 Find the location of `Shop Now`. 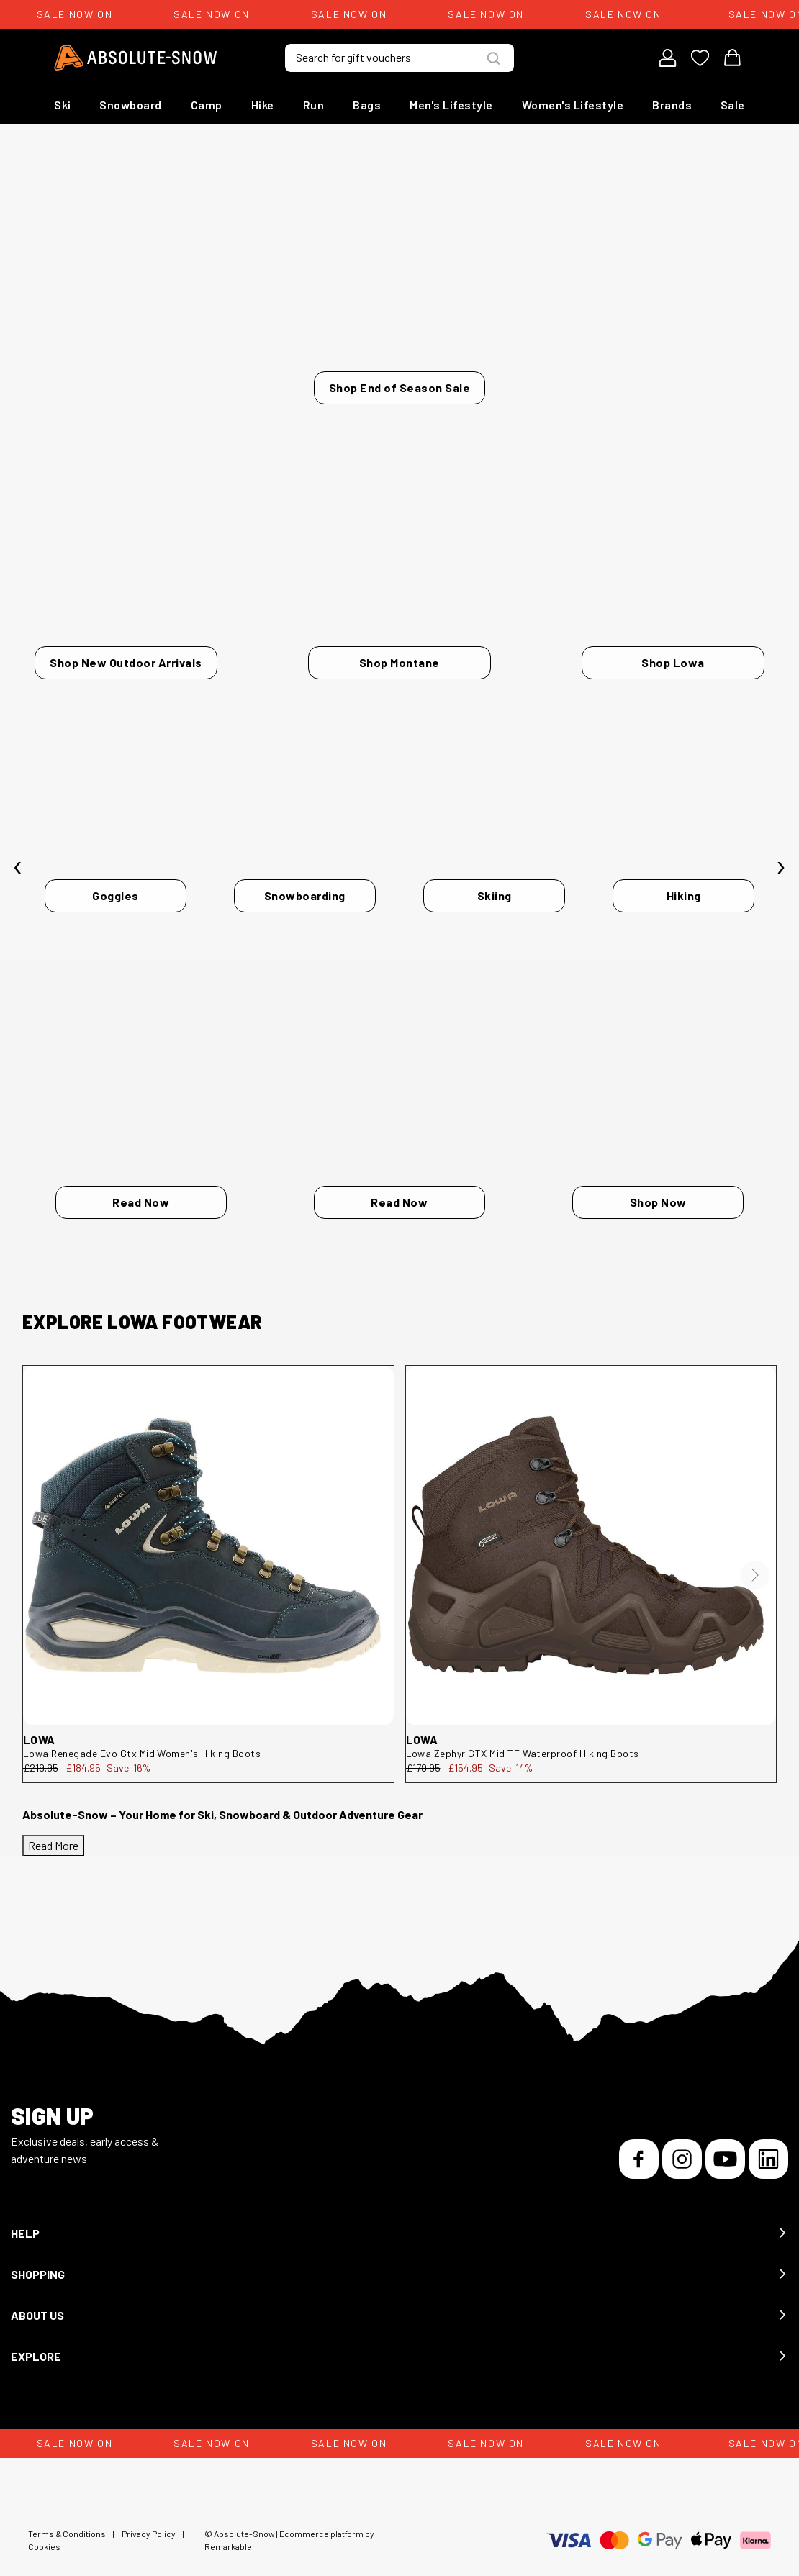

Shop Now is located at coordinates (658, 1190).